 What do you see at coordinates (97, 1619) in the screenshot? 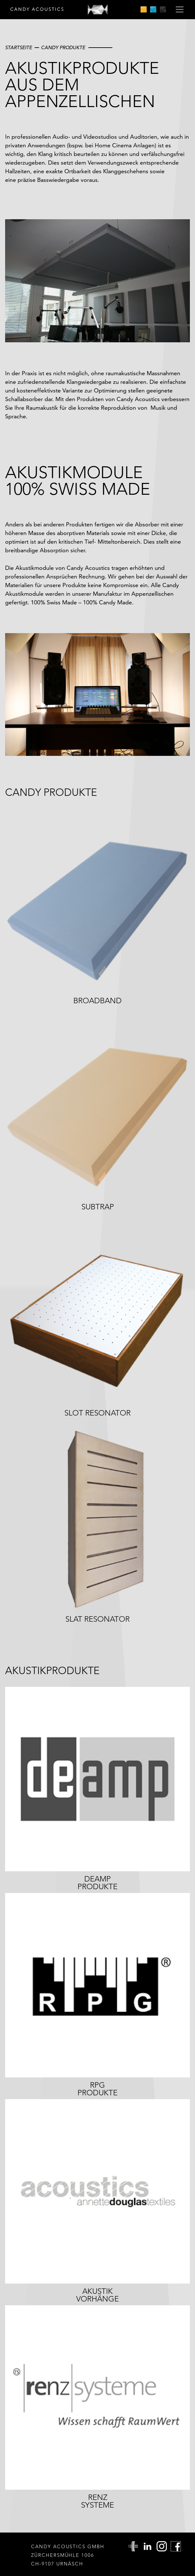
I see `Slat Resonator` at bounding box center [97, 1619].